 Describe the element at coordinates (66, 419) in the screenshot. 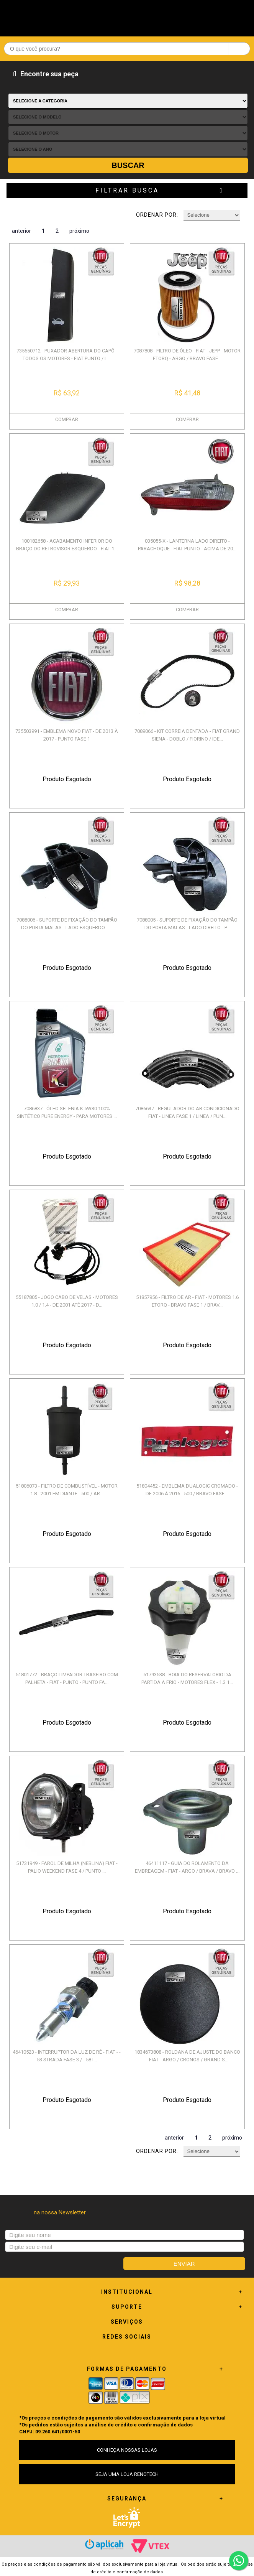

I see `COMPRAR` at that location.